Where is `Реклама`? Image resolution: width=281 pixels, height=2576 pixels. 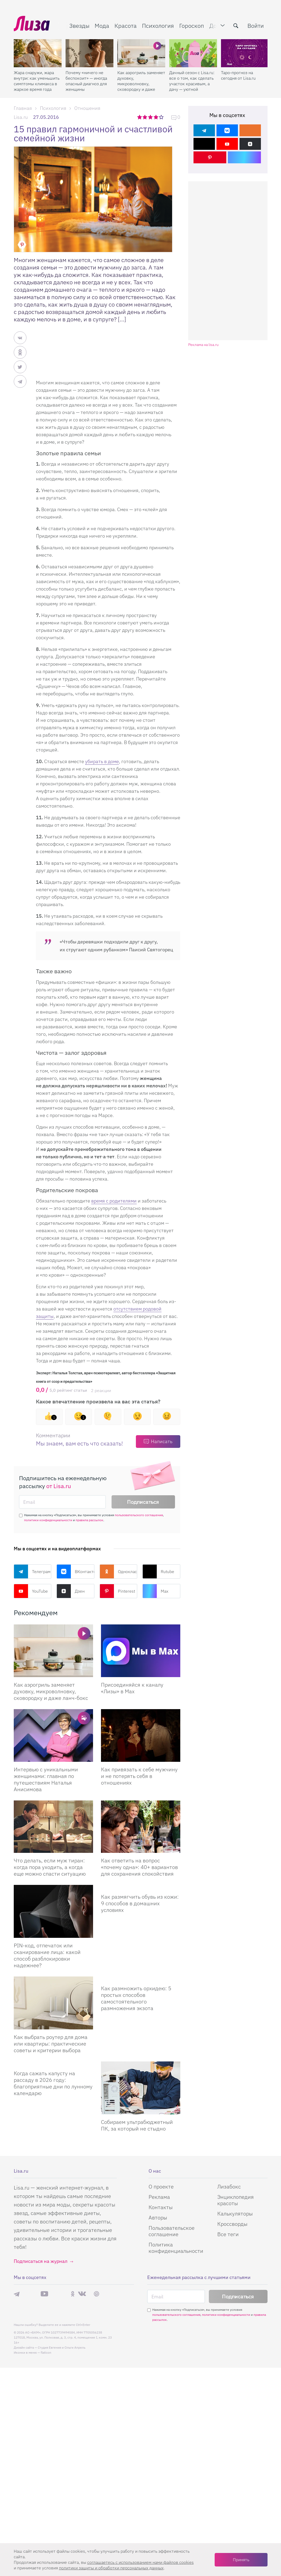 Реклама is located at coordinates (159, 2196).